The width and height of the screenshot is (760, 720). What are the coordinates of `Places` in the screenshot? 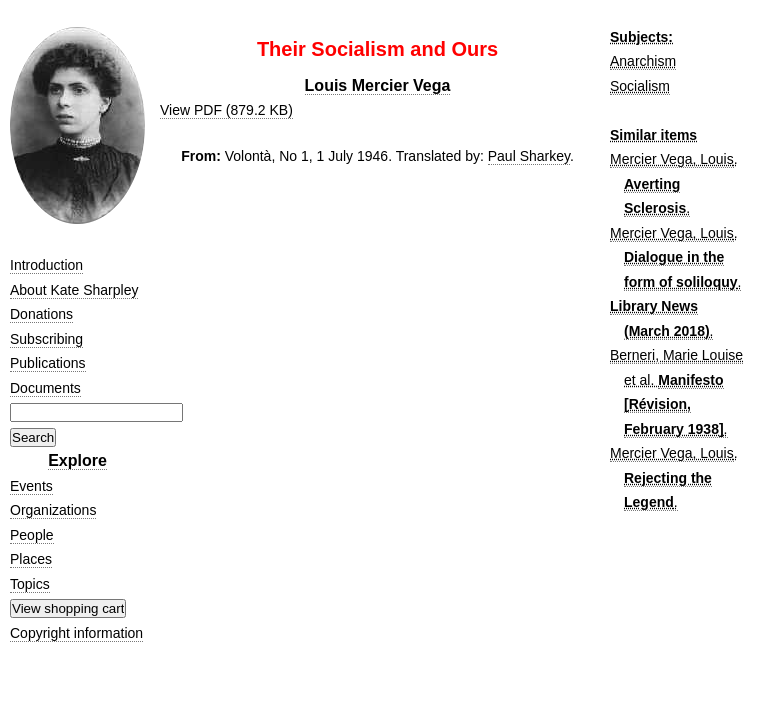 It's located at (31, 559).